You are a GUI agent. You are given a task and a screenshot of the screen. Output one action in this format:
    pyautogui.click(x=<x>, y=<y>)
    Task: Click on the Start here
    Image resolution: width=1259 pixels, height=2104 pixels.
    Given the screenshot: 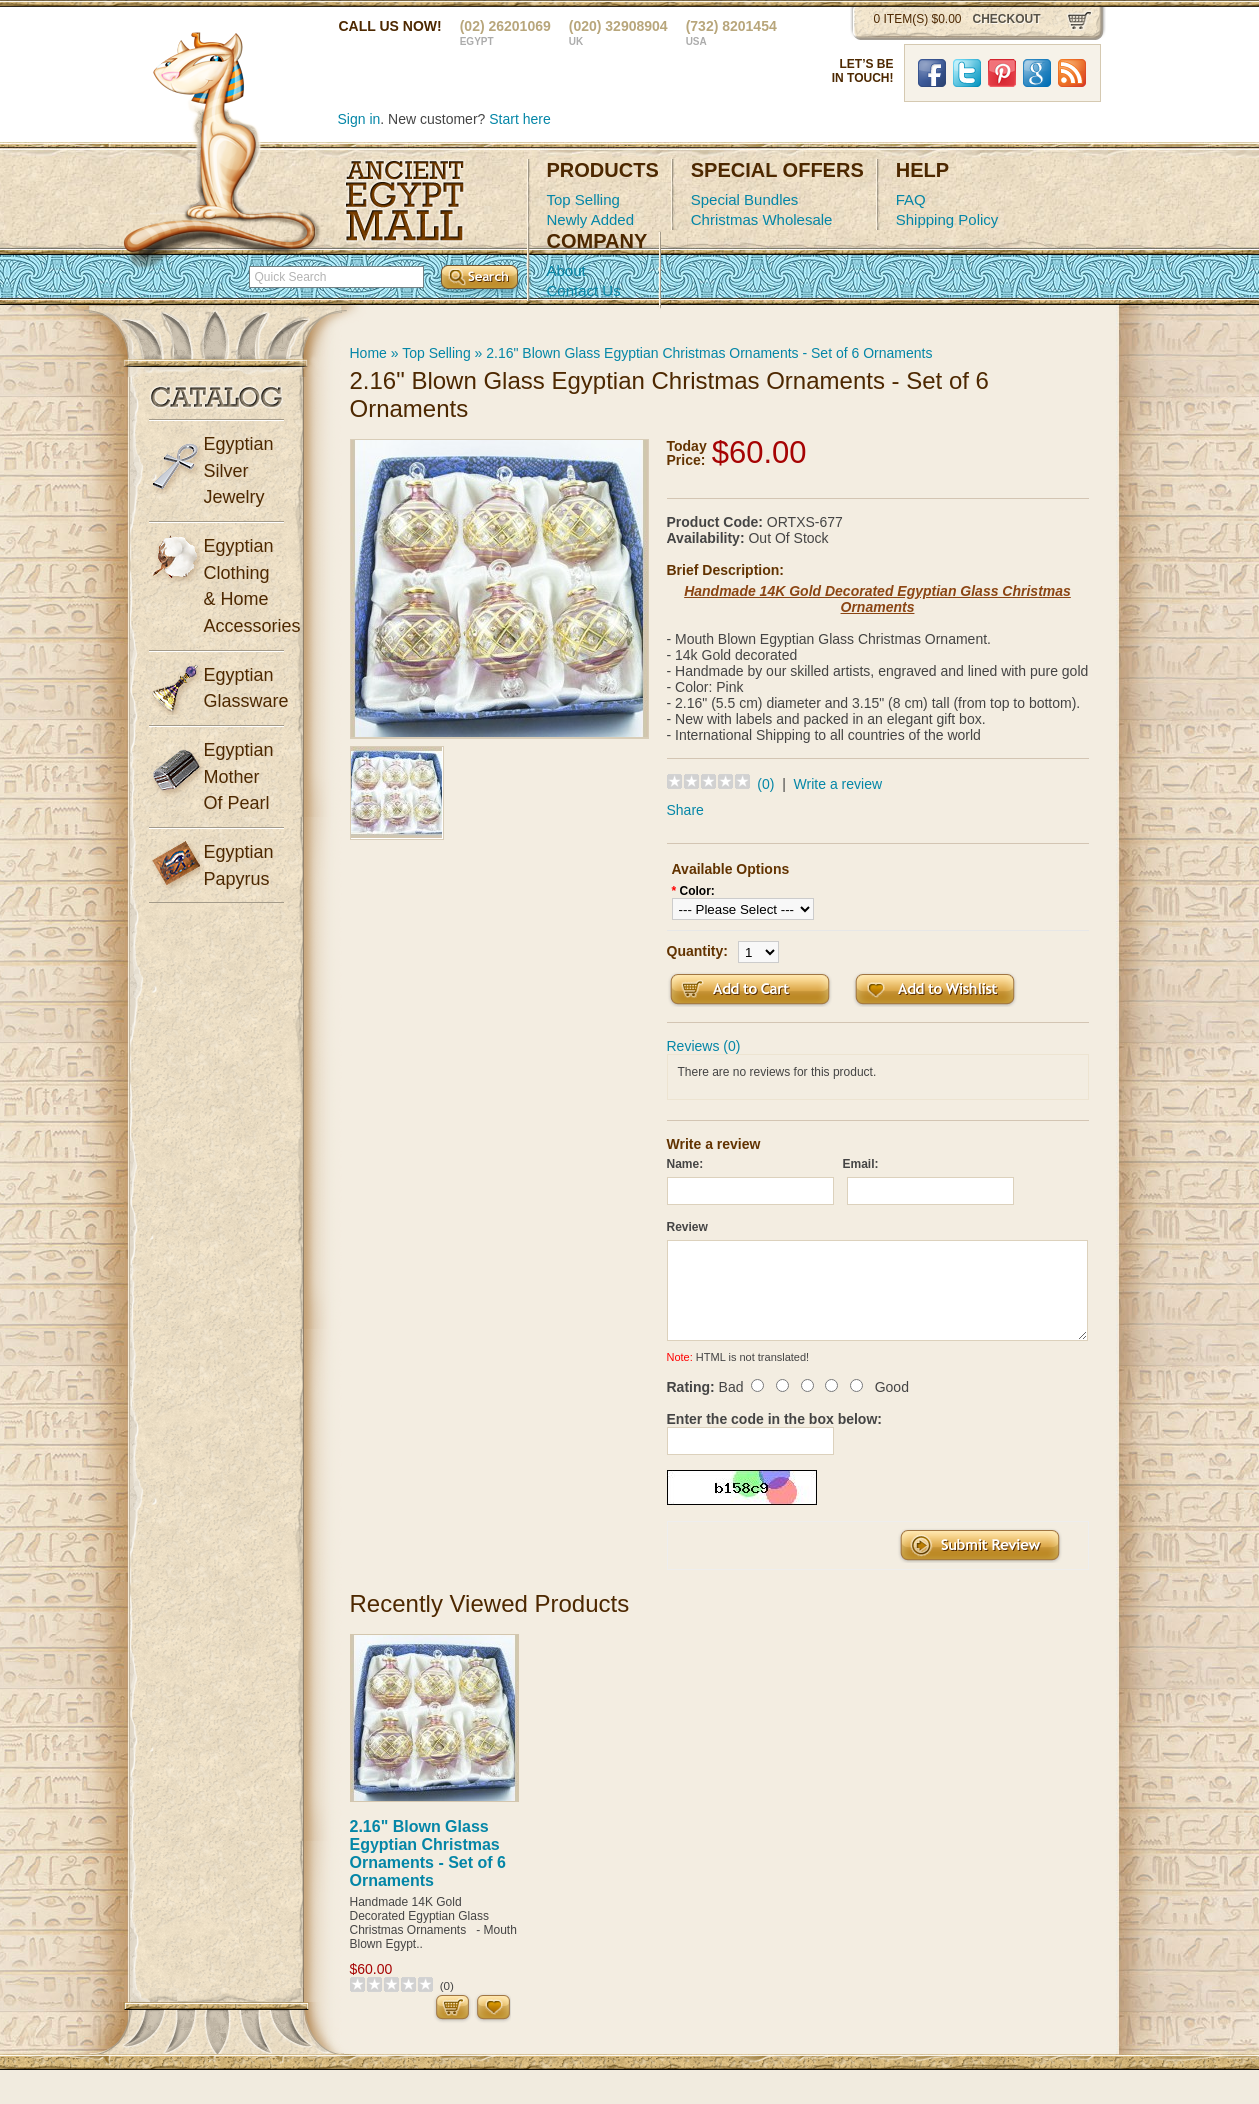 What is the action you would take?
    pyautogui.click(x=519, y=119)
    